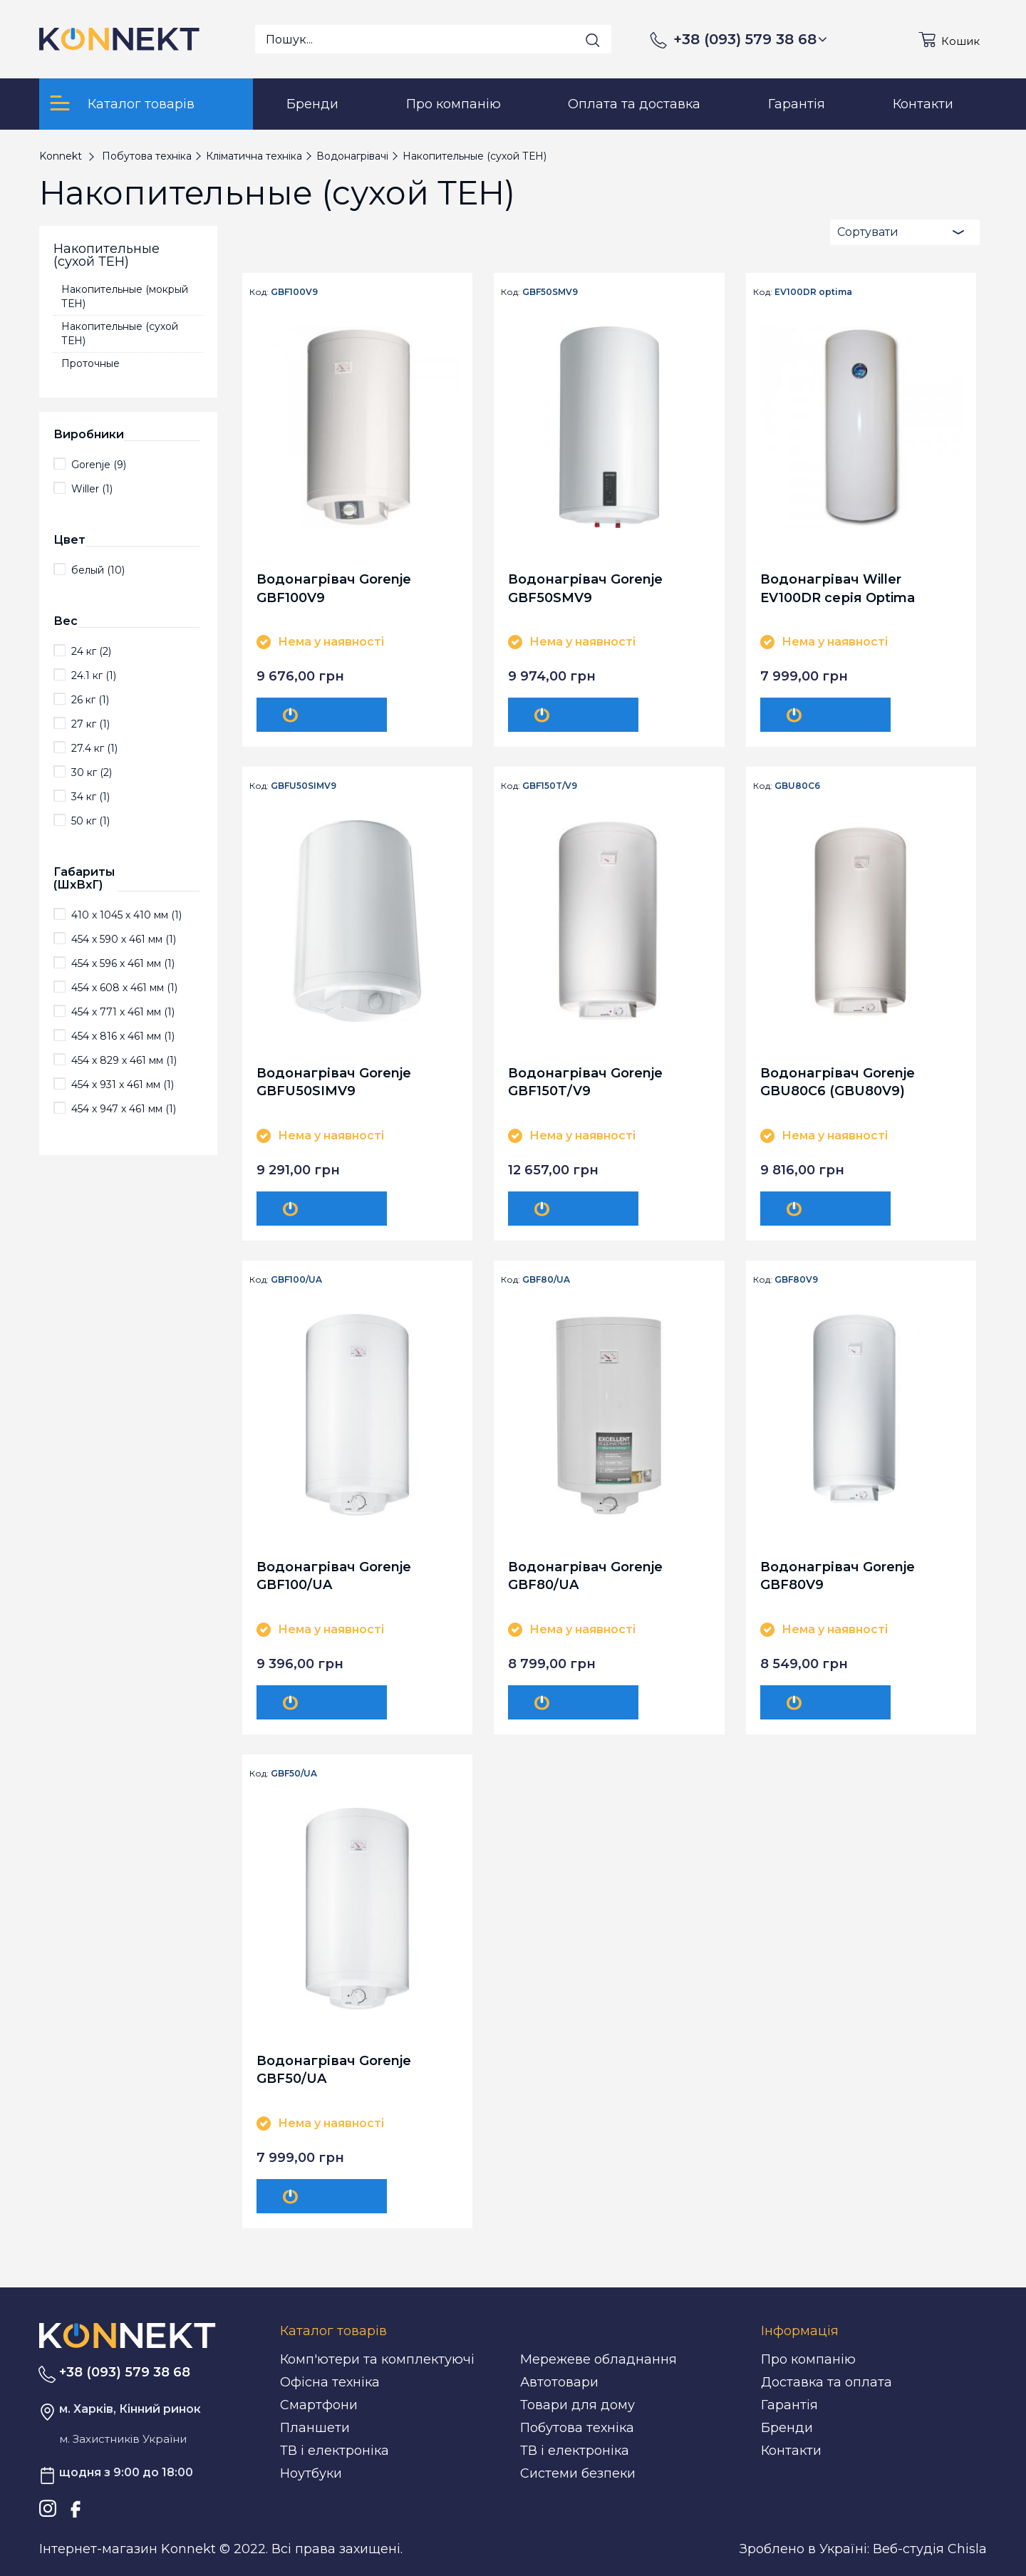  I want to click on Мережеве обладнання, so click(598, 2359).